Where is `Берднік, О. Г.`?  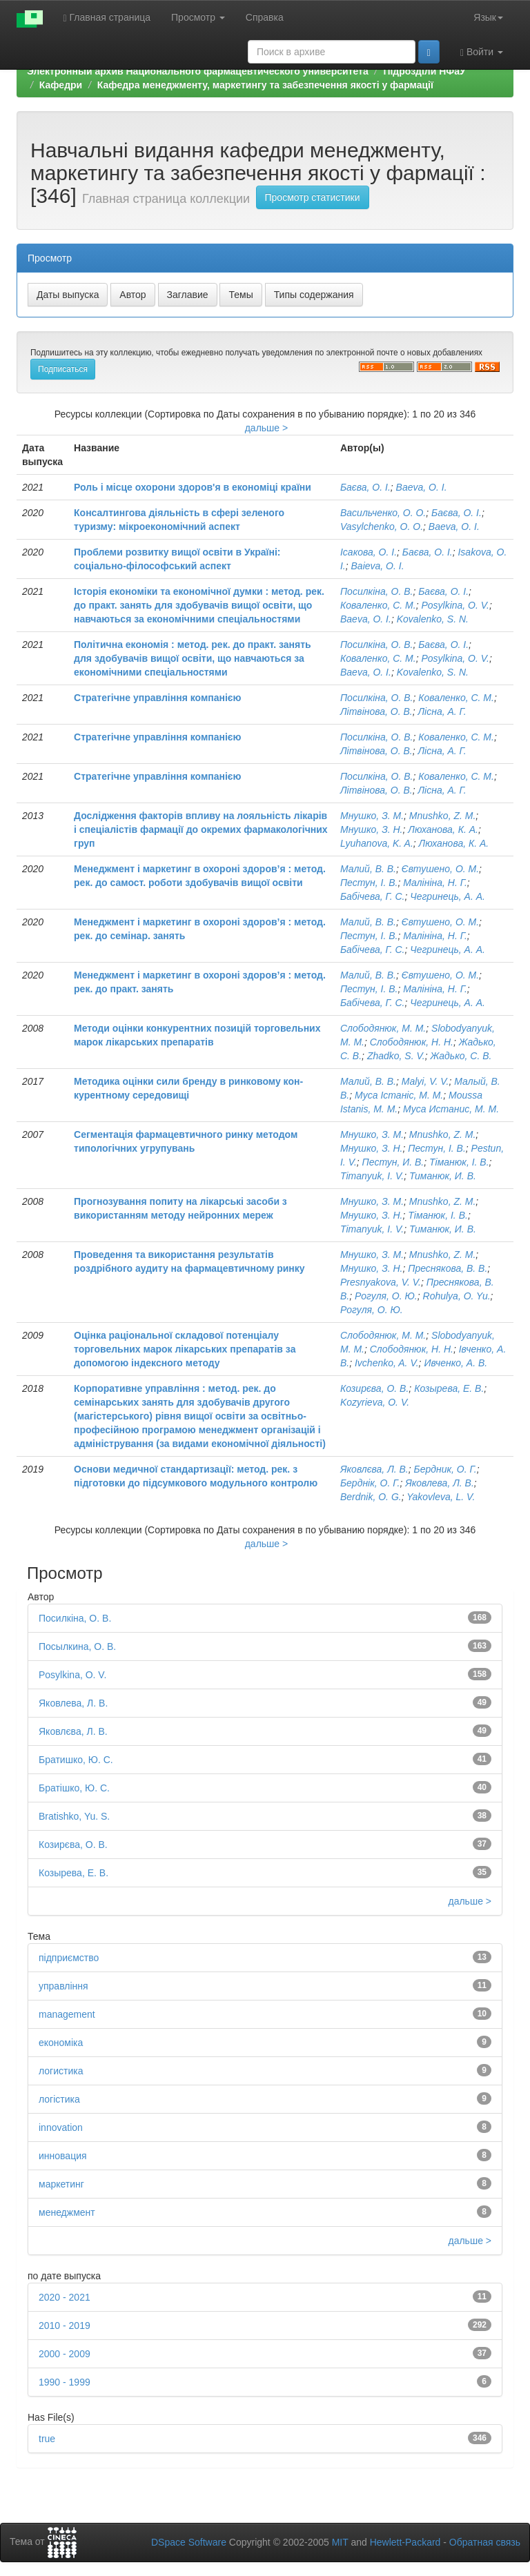
Берднік, О. Г. is located at coordinates (370, 1482).